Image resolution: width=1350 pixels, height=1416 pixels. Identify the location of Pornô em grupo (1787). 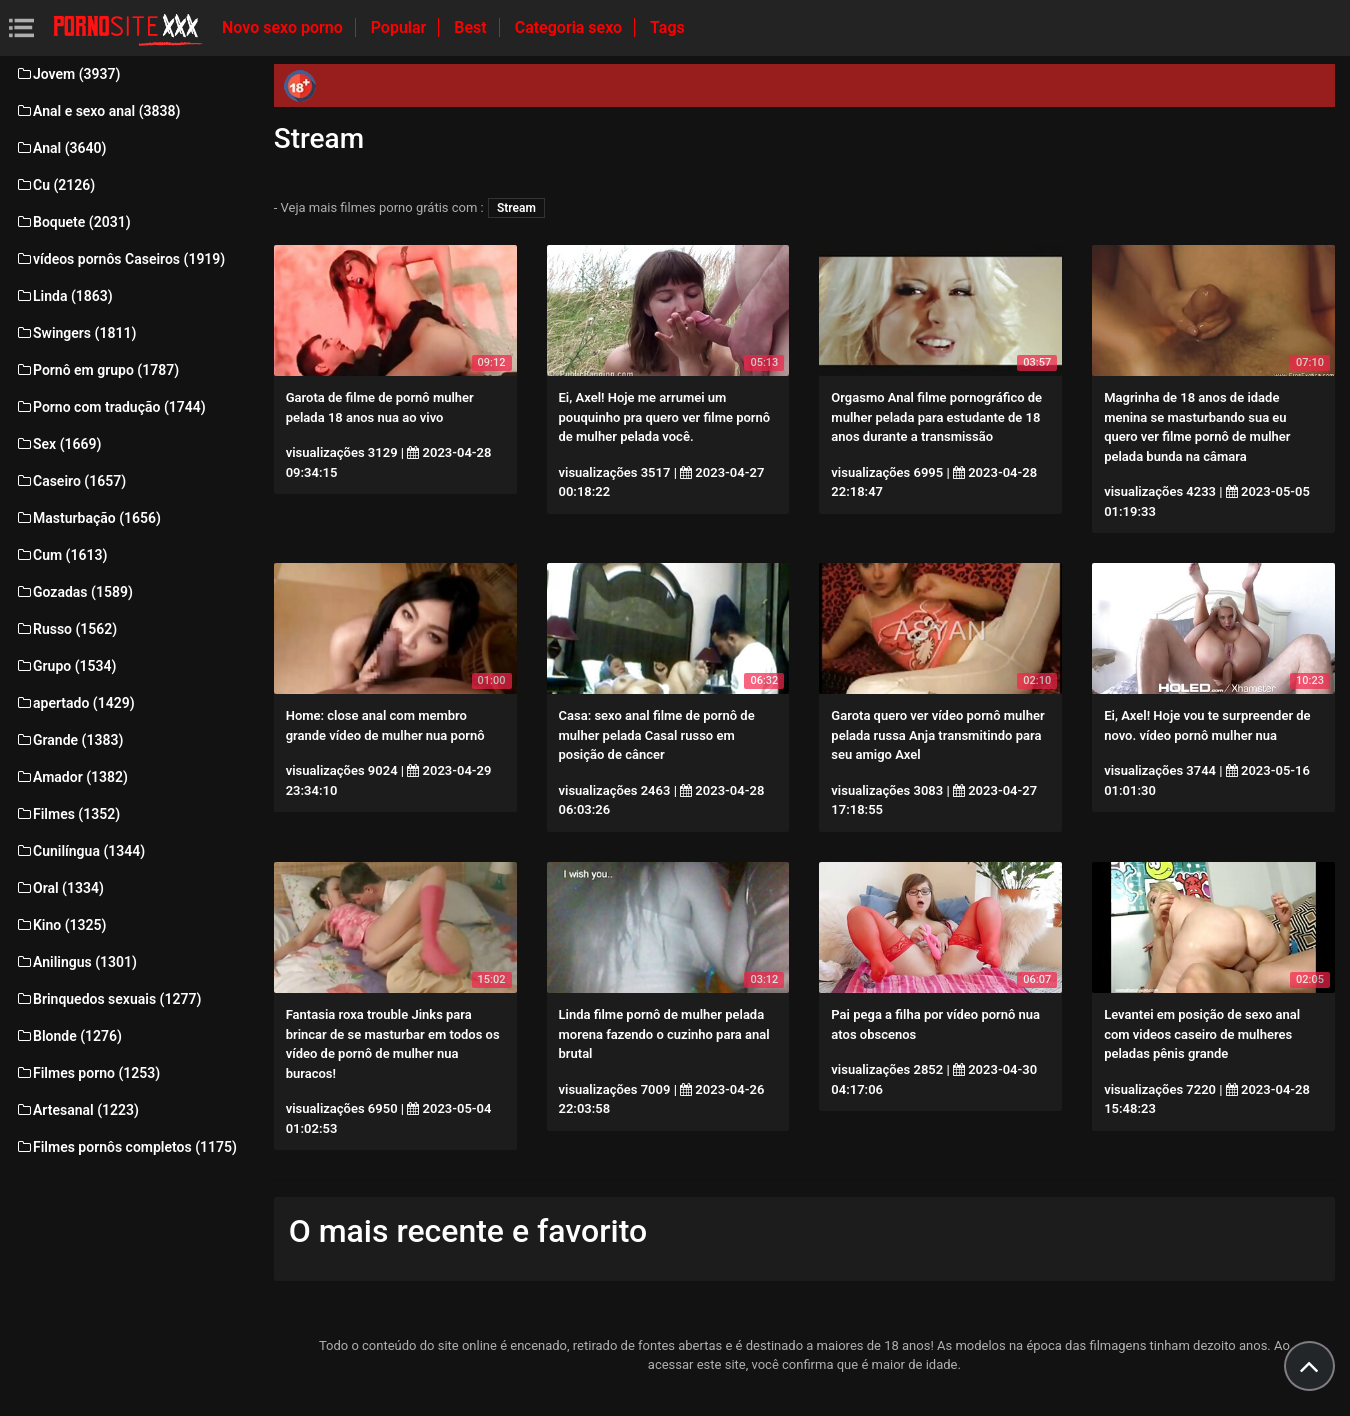
(97, 370).